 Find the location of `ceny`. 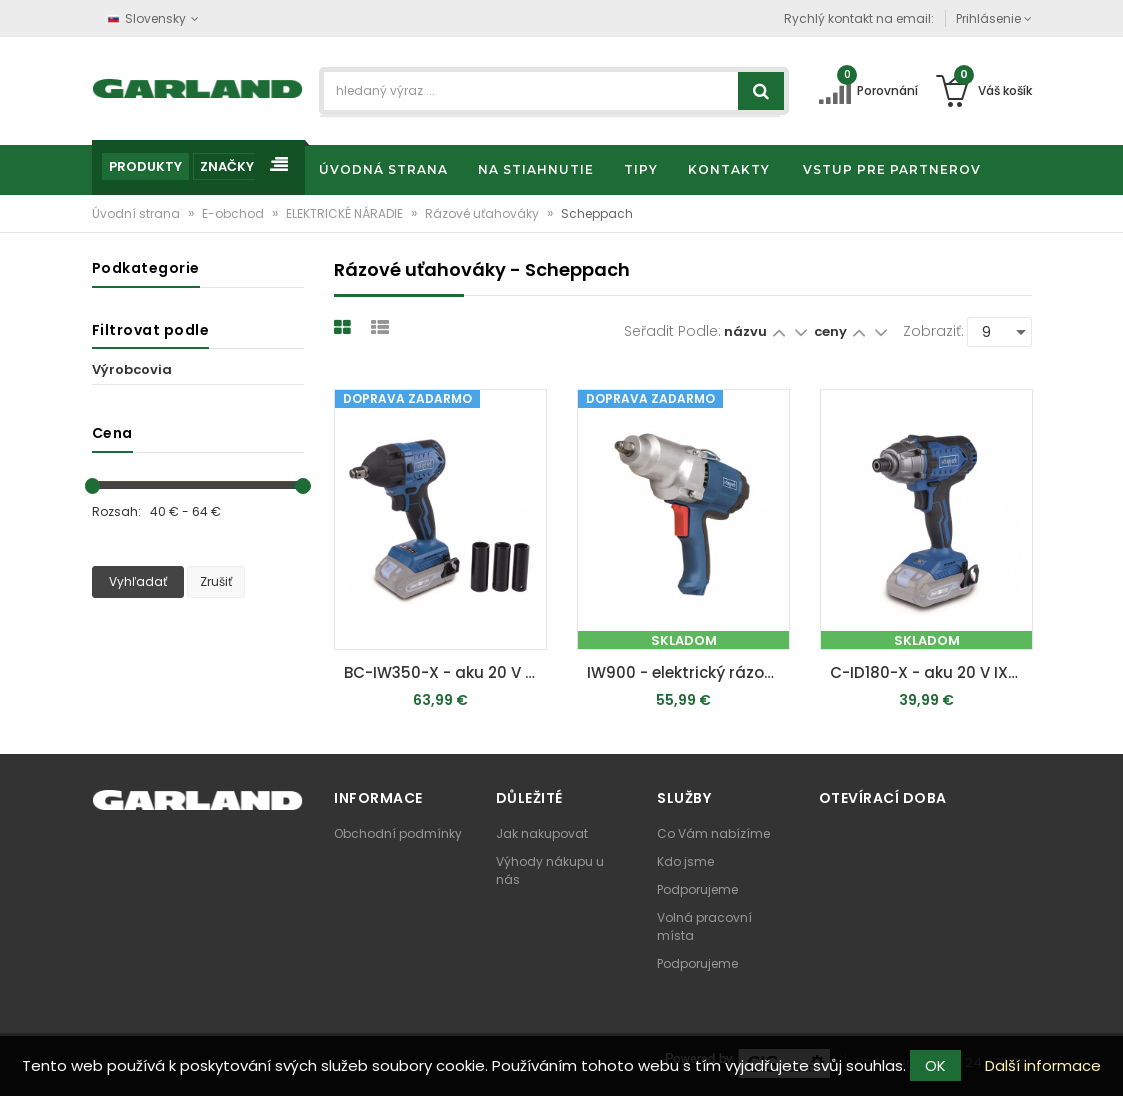

ceny is located at coordinates (832, 331).